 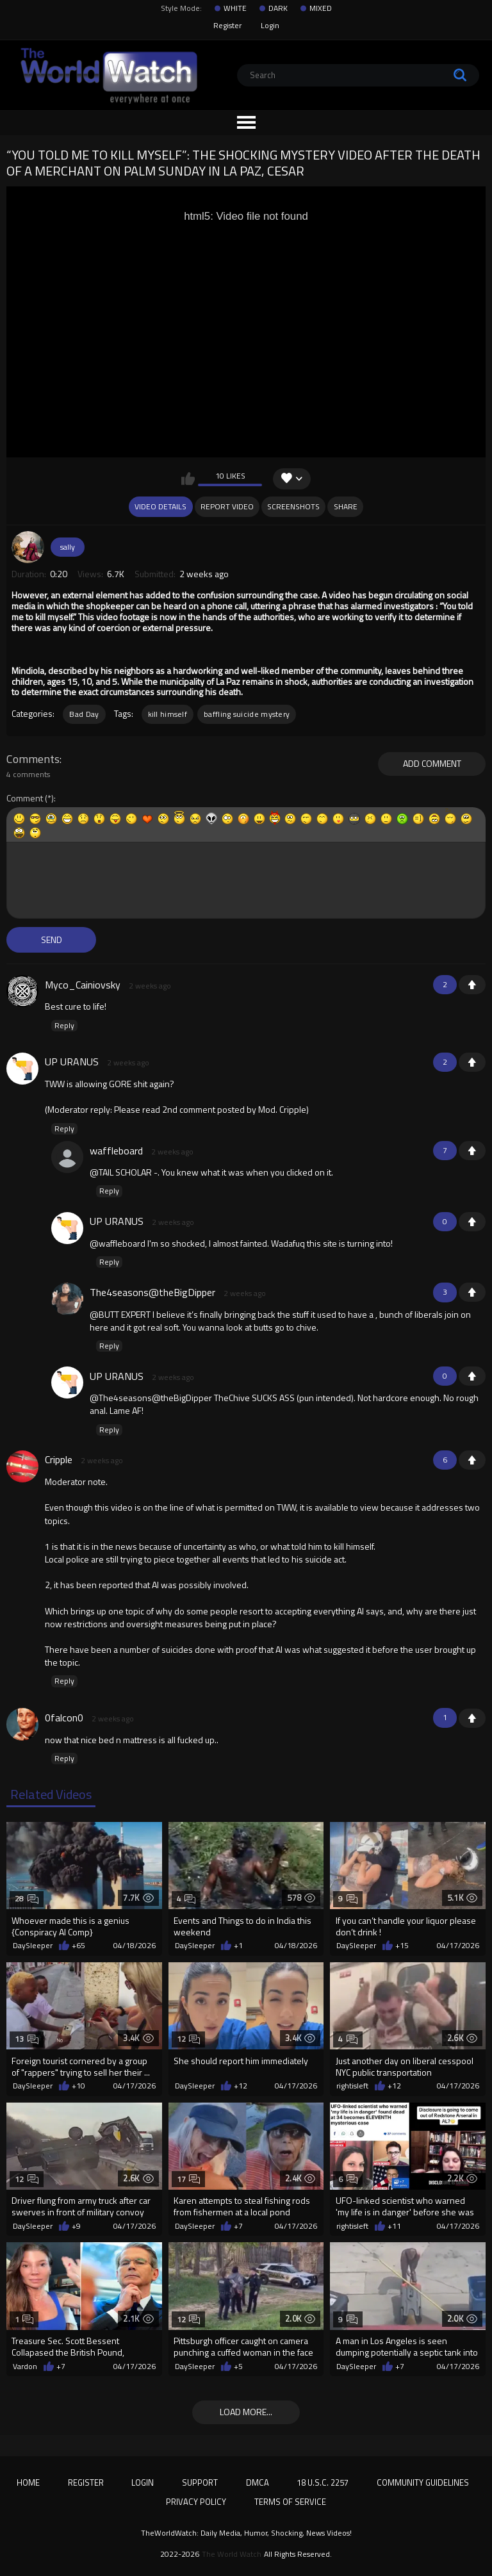 What do you see at coordinates (67, 547) in the screenshot?
I see `sally` at bounding box center [67, 547].